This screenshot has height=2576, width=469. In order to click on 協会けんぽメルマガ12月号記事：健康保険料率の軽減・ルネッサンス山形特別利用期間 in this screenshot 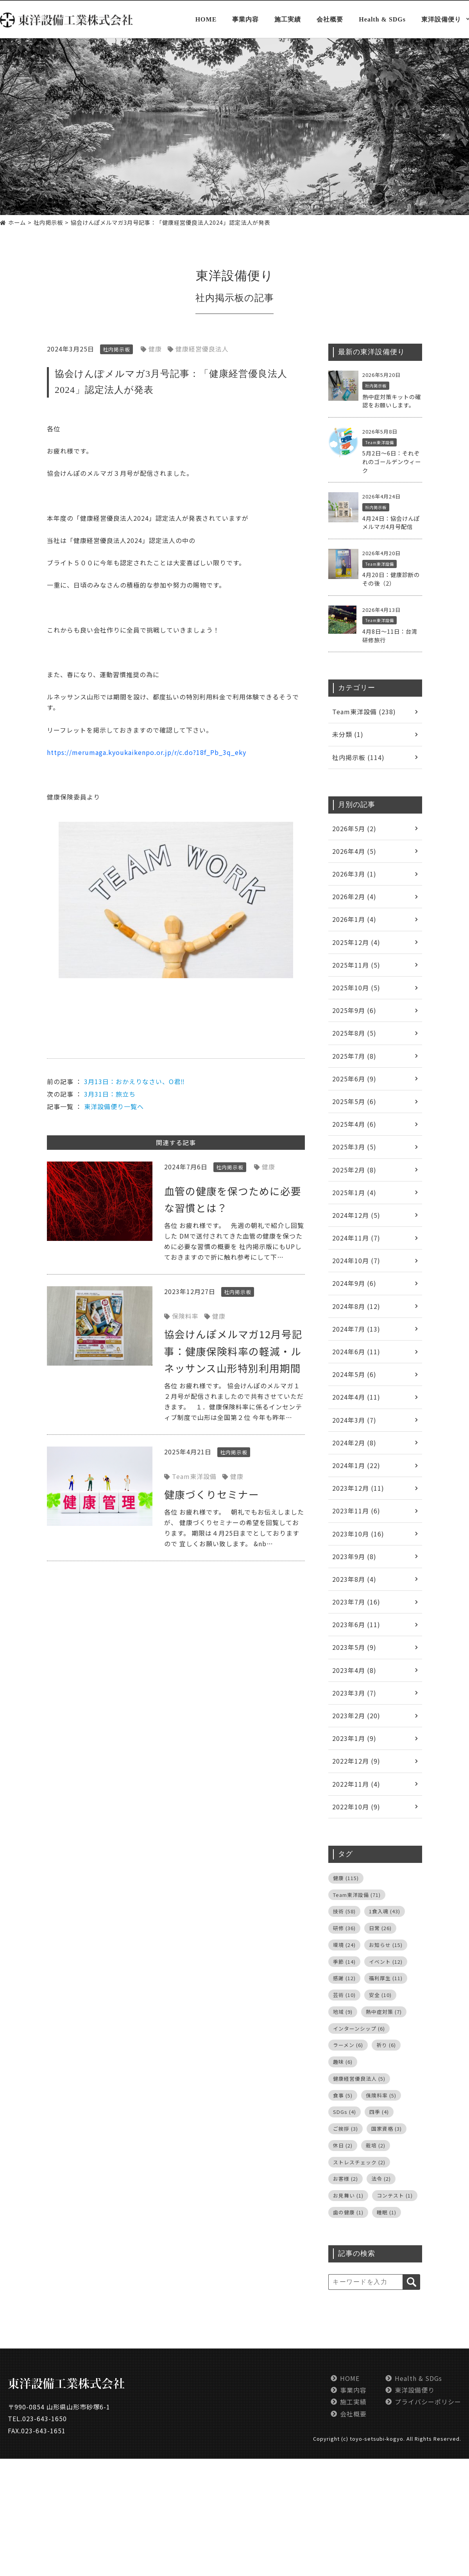, I will do `click(233, 1351)`.